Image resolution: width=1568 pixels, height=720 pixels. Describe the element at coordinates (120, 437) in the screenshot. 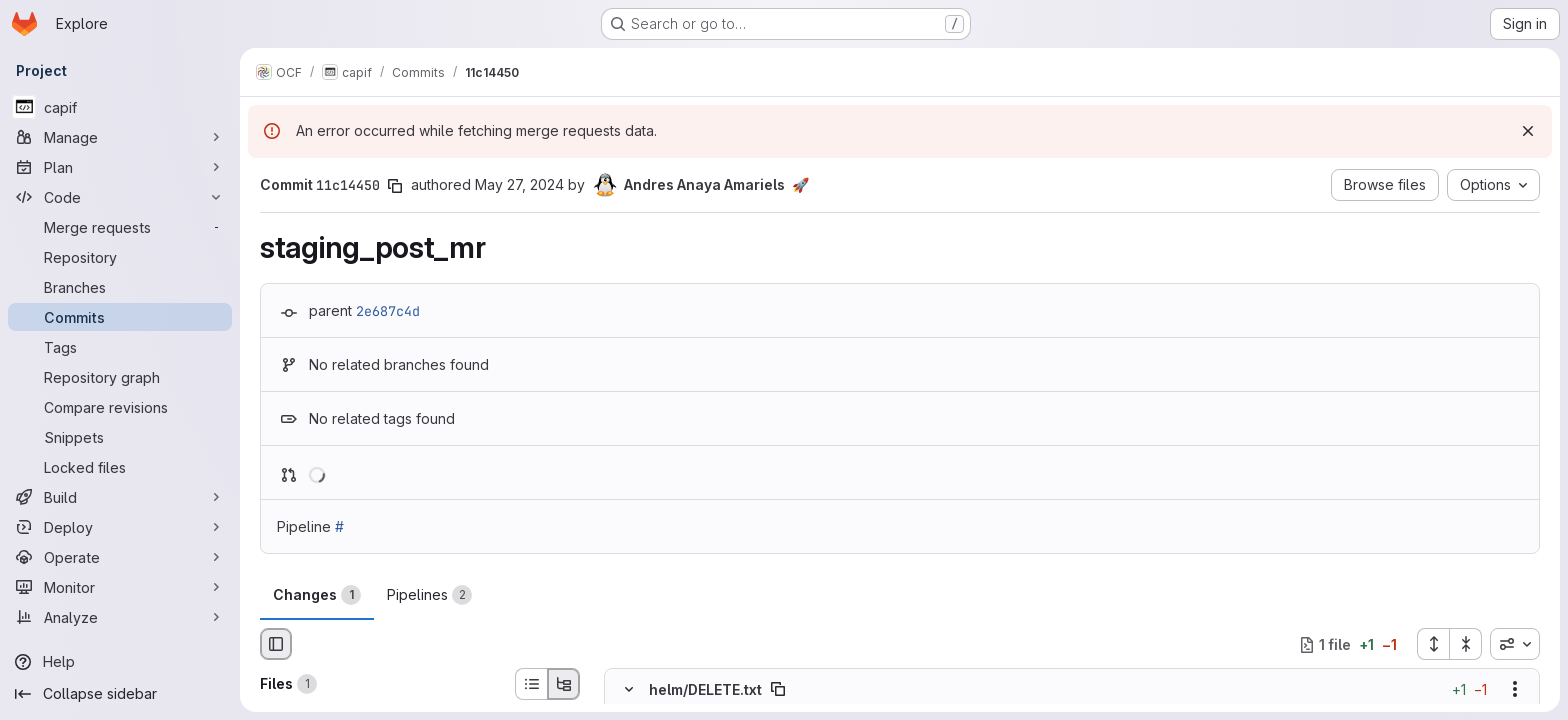

I see `[Snippets]` at that location.